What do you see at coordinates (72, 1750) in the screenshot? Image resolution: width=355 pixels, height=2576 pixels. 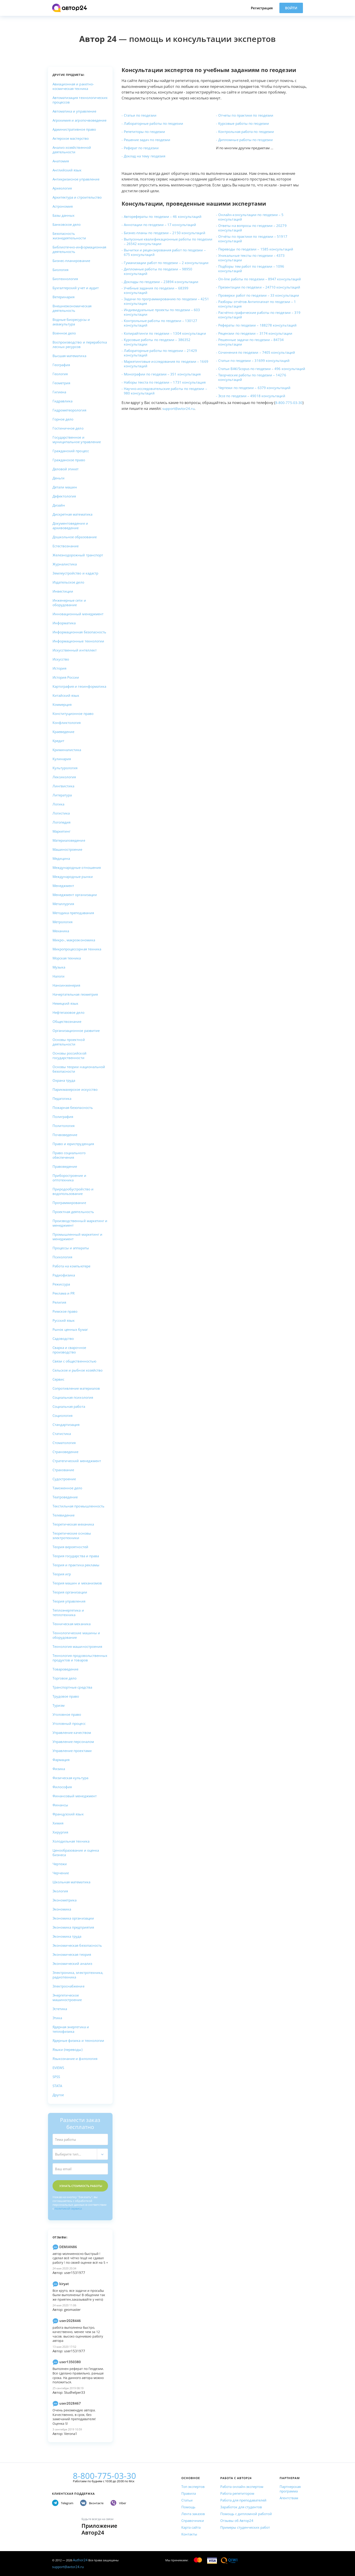 I see `Управление проектами` at bounding box center [72, 1750].